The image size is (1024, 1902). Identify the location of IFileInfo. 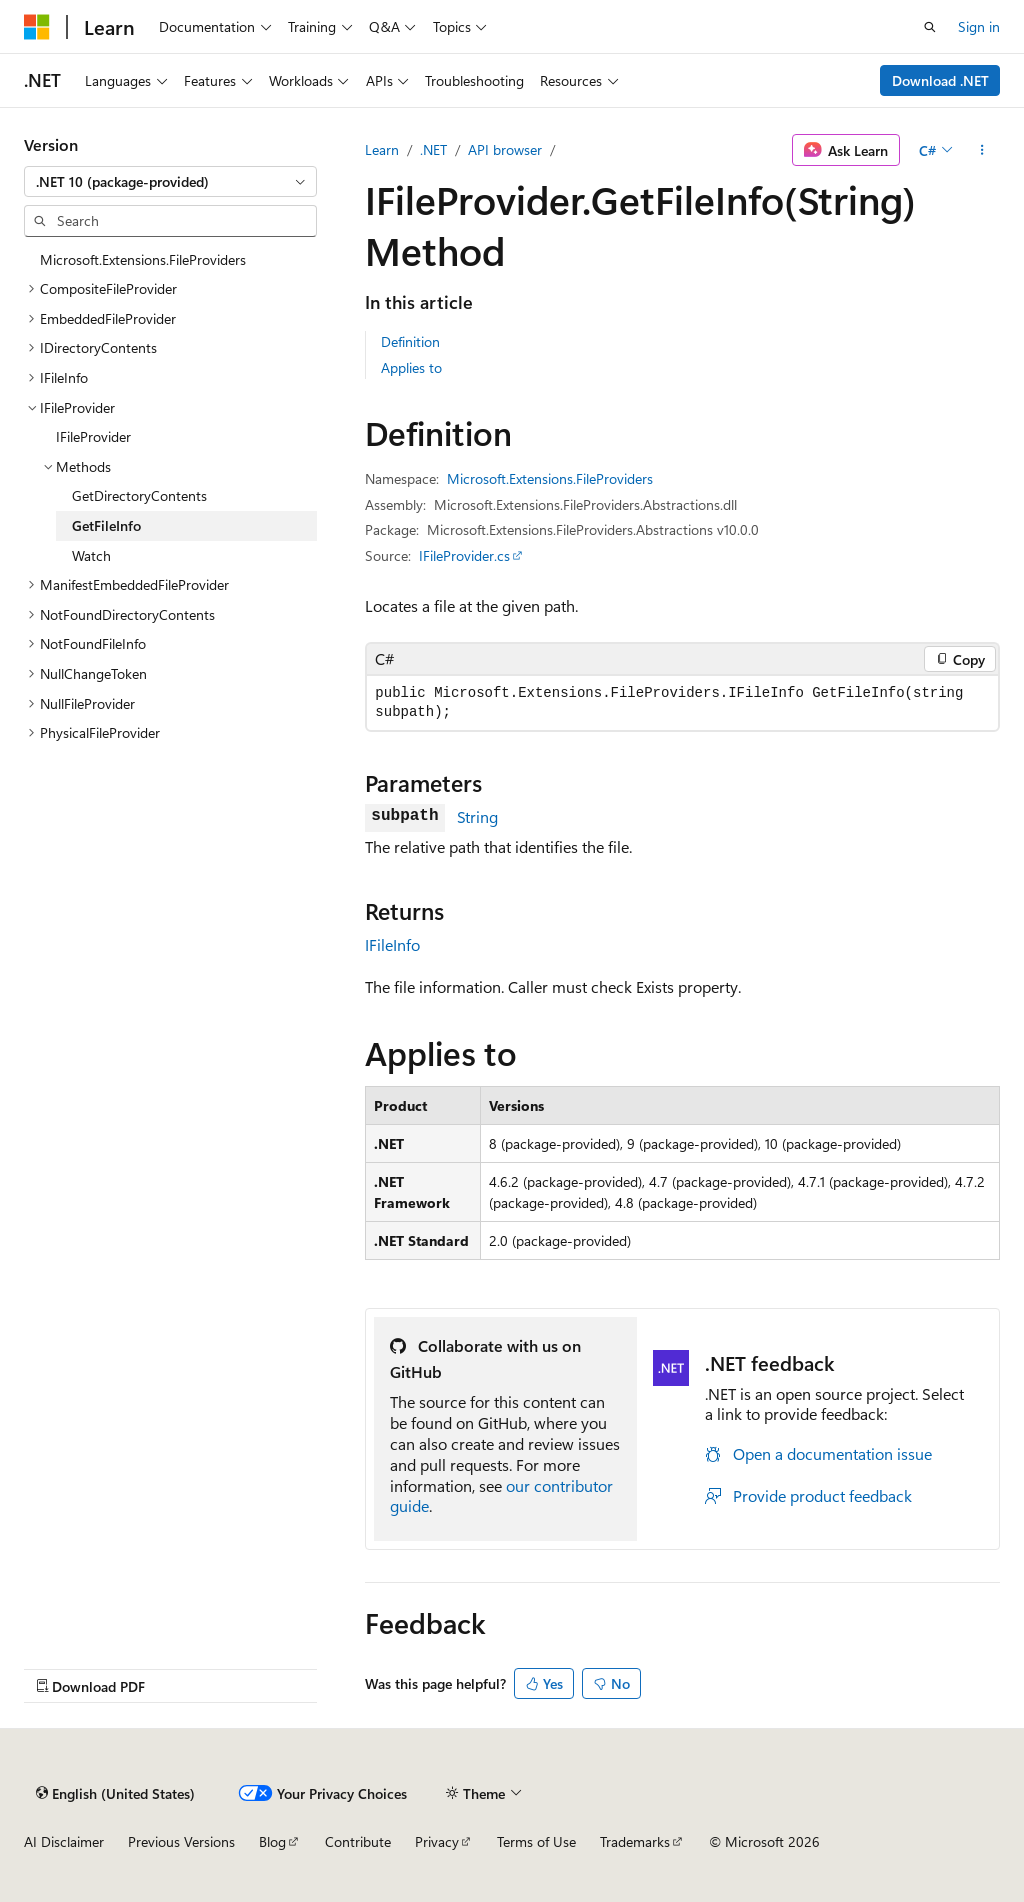
(392, 944).